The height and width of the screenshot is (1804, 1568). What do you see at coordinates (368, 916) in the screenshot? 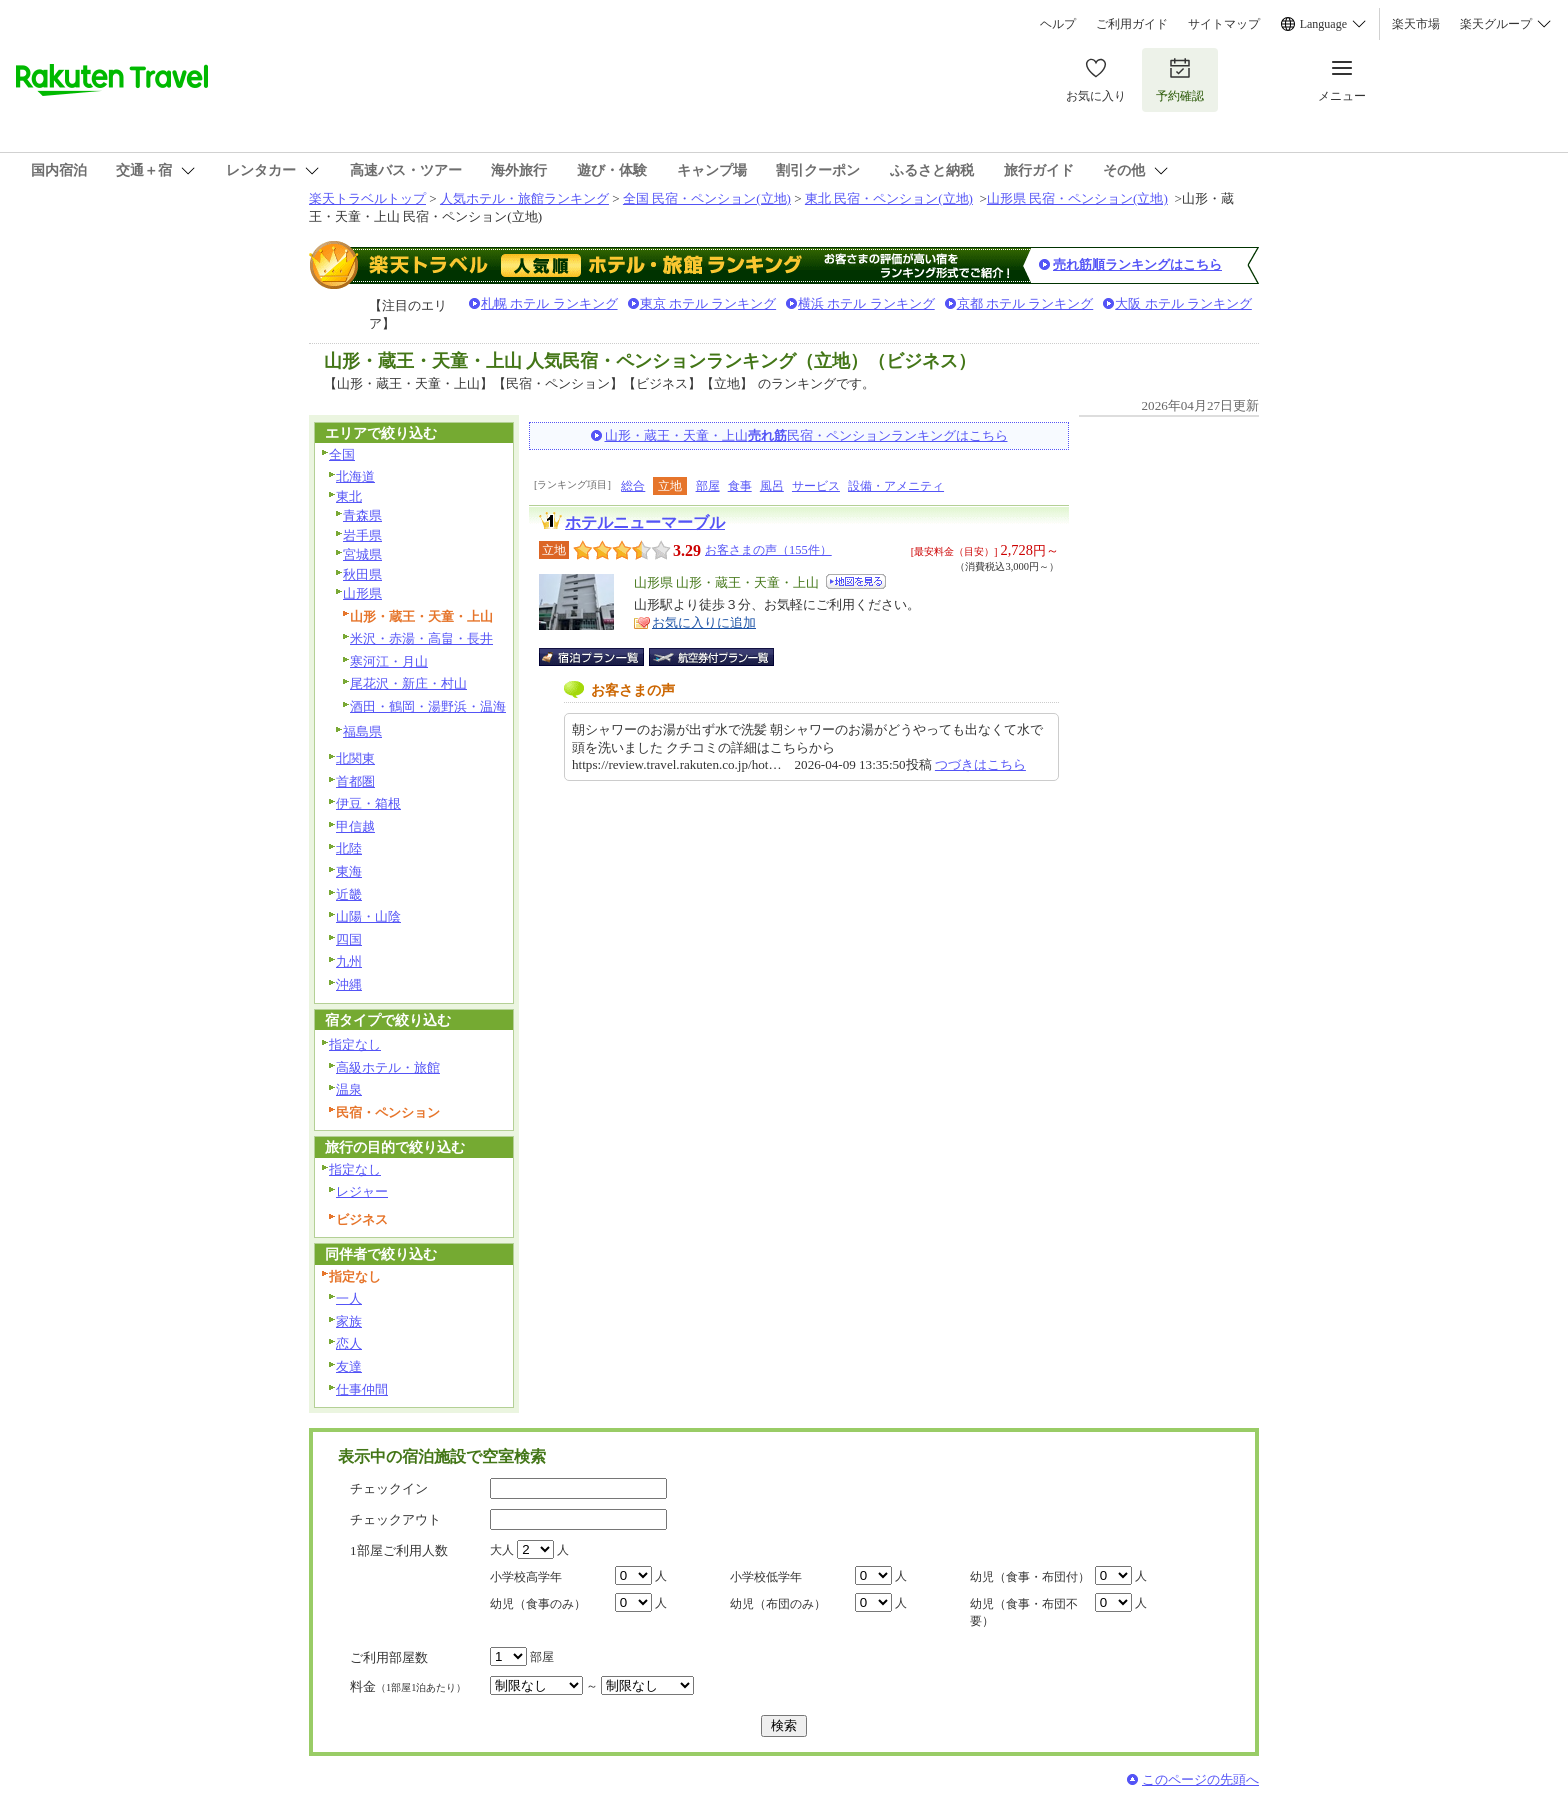
I see `山陽・山陰` at bounding box center [368, 916].